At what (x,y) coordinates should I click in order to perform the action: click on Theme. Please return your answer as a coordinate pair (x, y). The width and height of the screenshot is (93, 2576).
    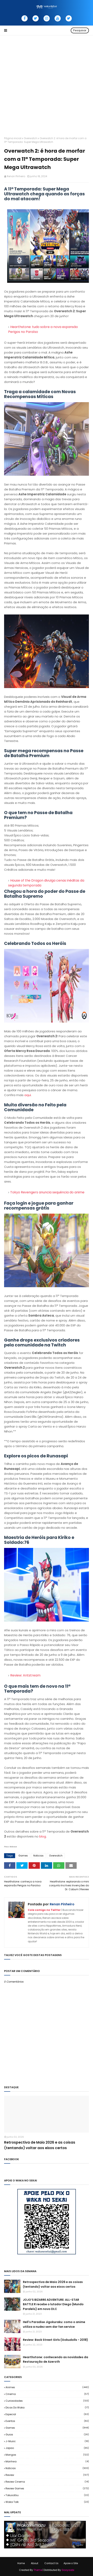
    Looking at the image, I should click on (38, 2570).